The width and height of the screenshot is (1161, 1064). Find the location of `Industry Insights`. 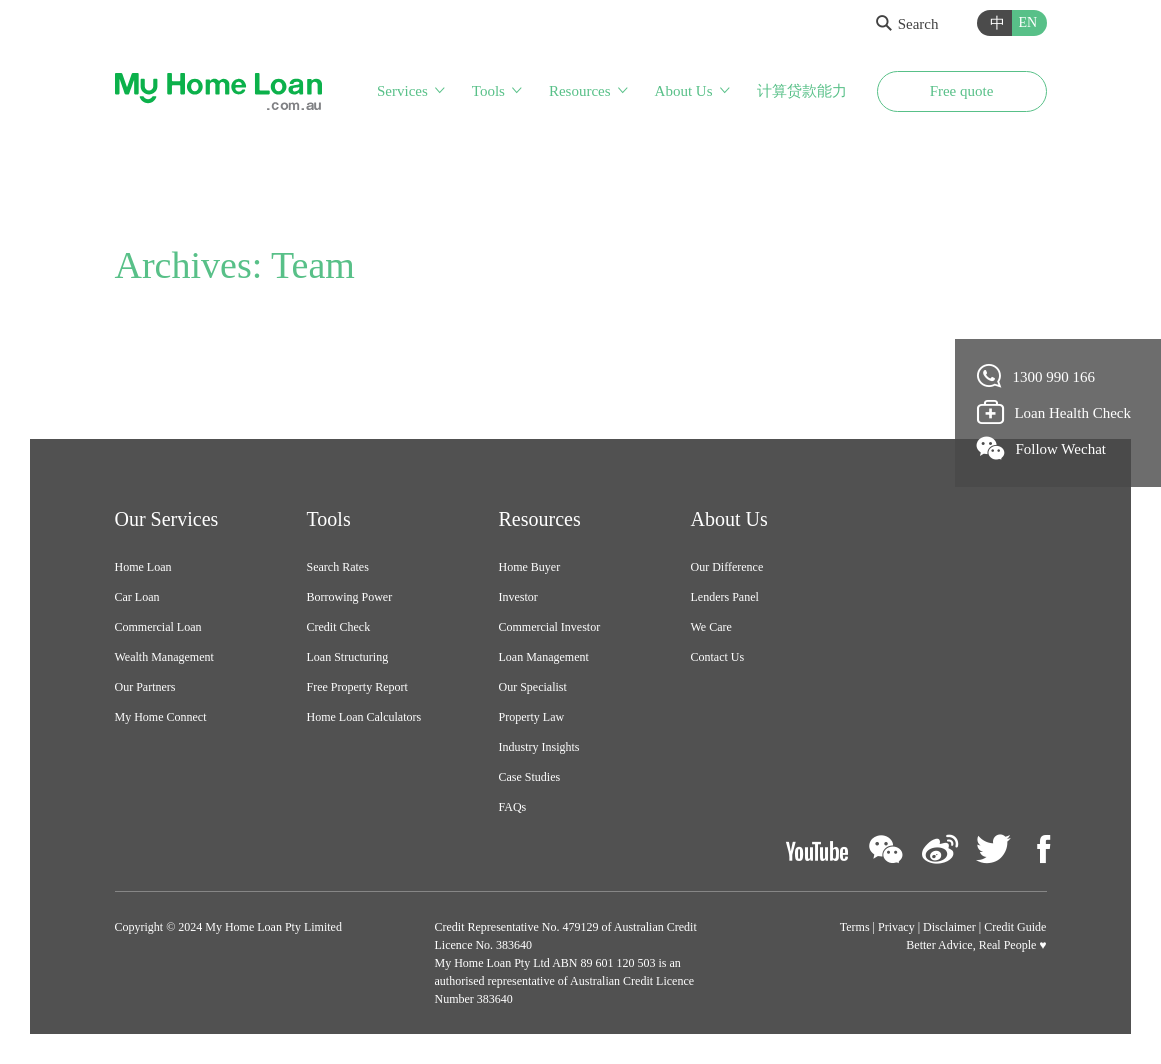

Industry Insights is located at coordinates (539, 747).